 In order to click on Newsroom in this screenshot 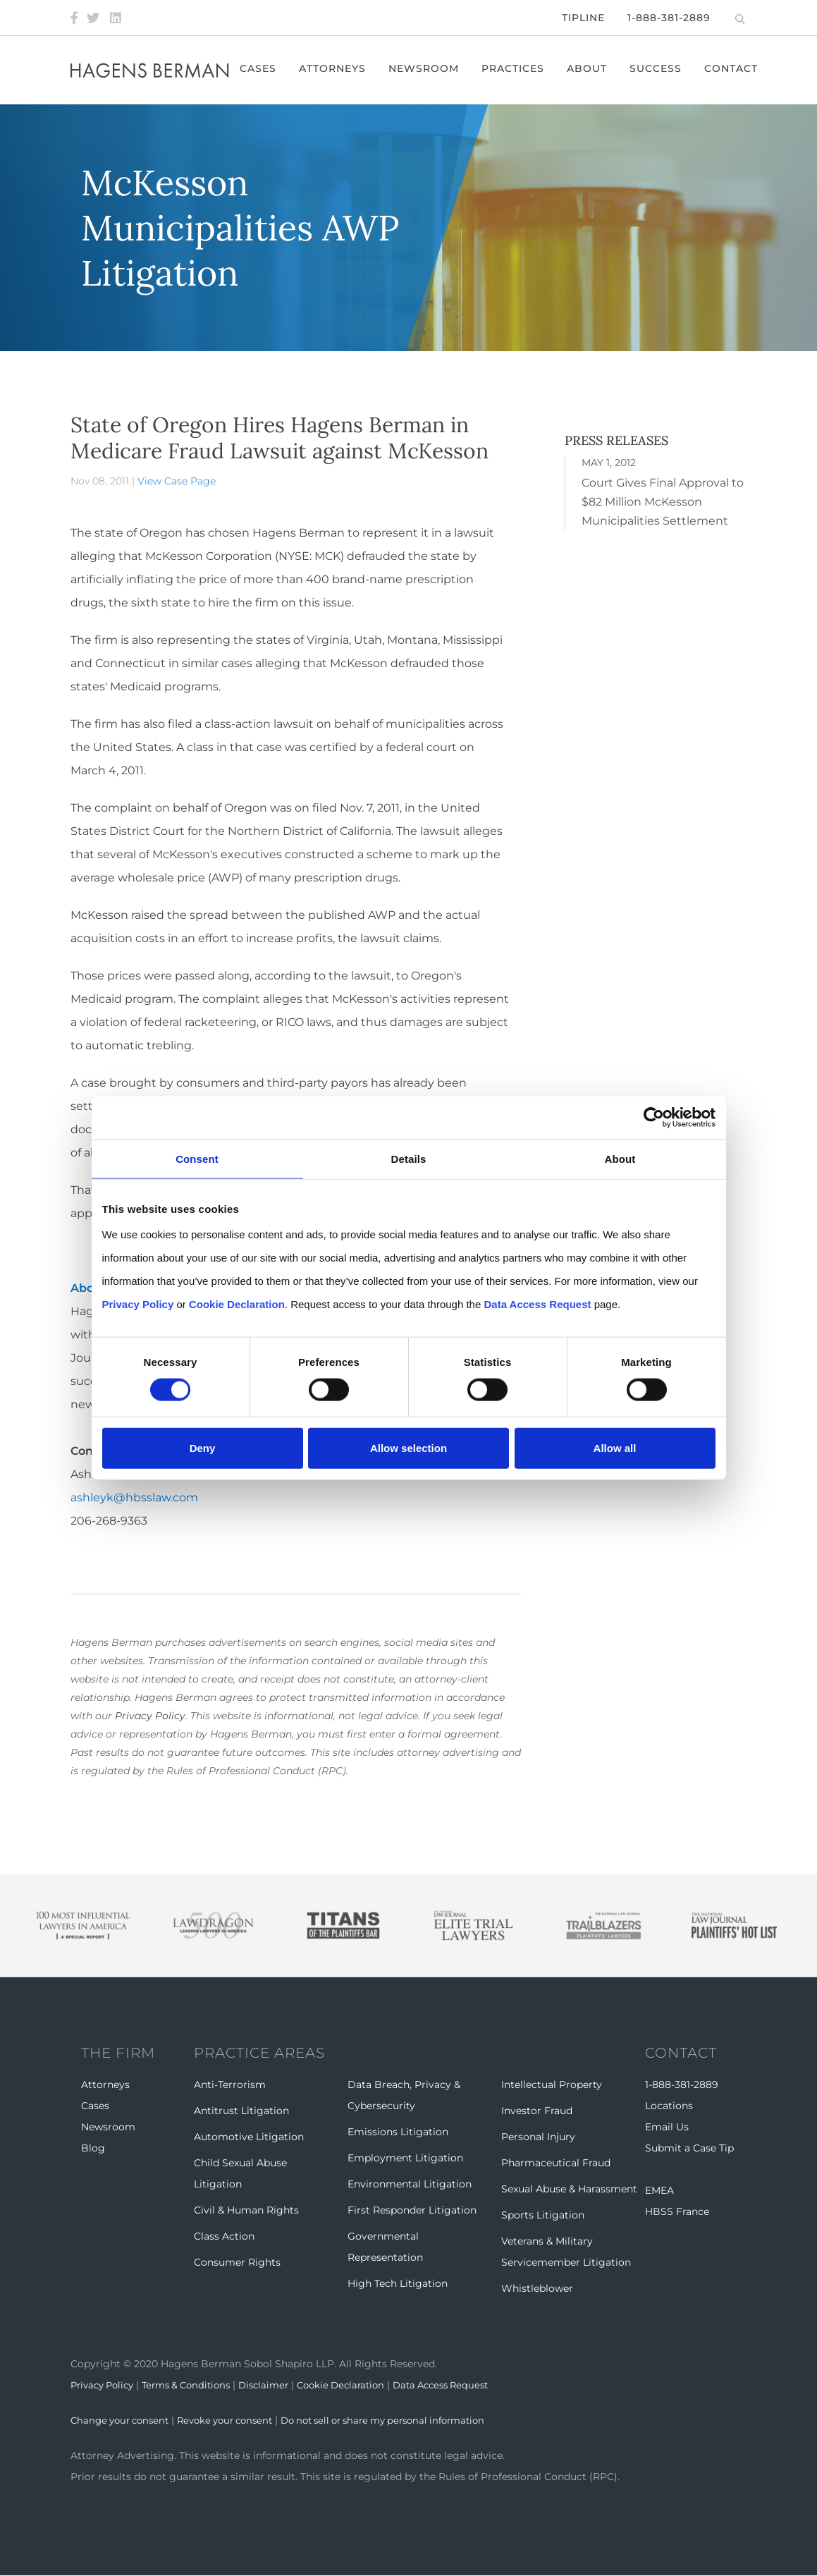, I will do `click(427, 68)`.